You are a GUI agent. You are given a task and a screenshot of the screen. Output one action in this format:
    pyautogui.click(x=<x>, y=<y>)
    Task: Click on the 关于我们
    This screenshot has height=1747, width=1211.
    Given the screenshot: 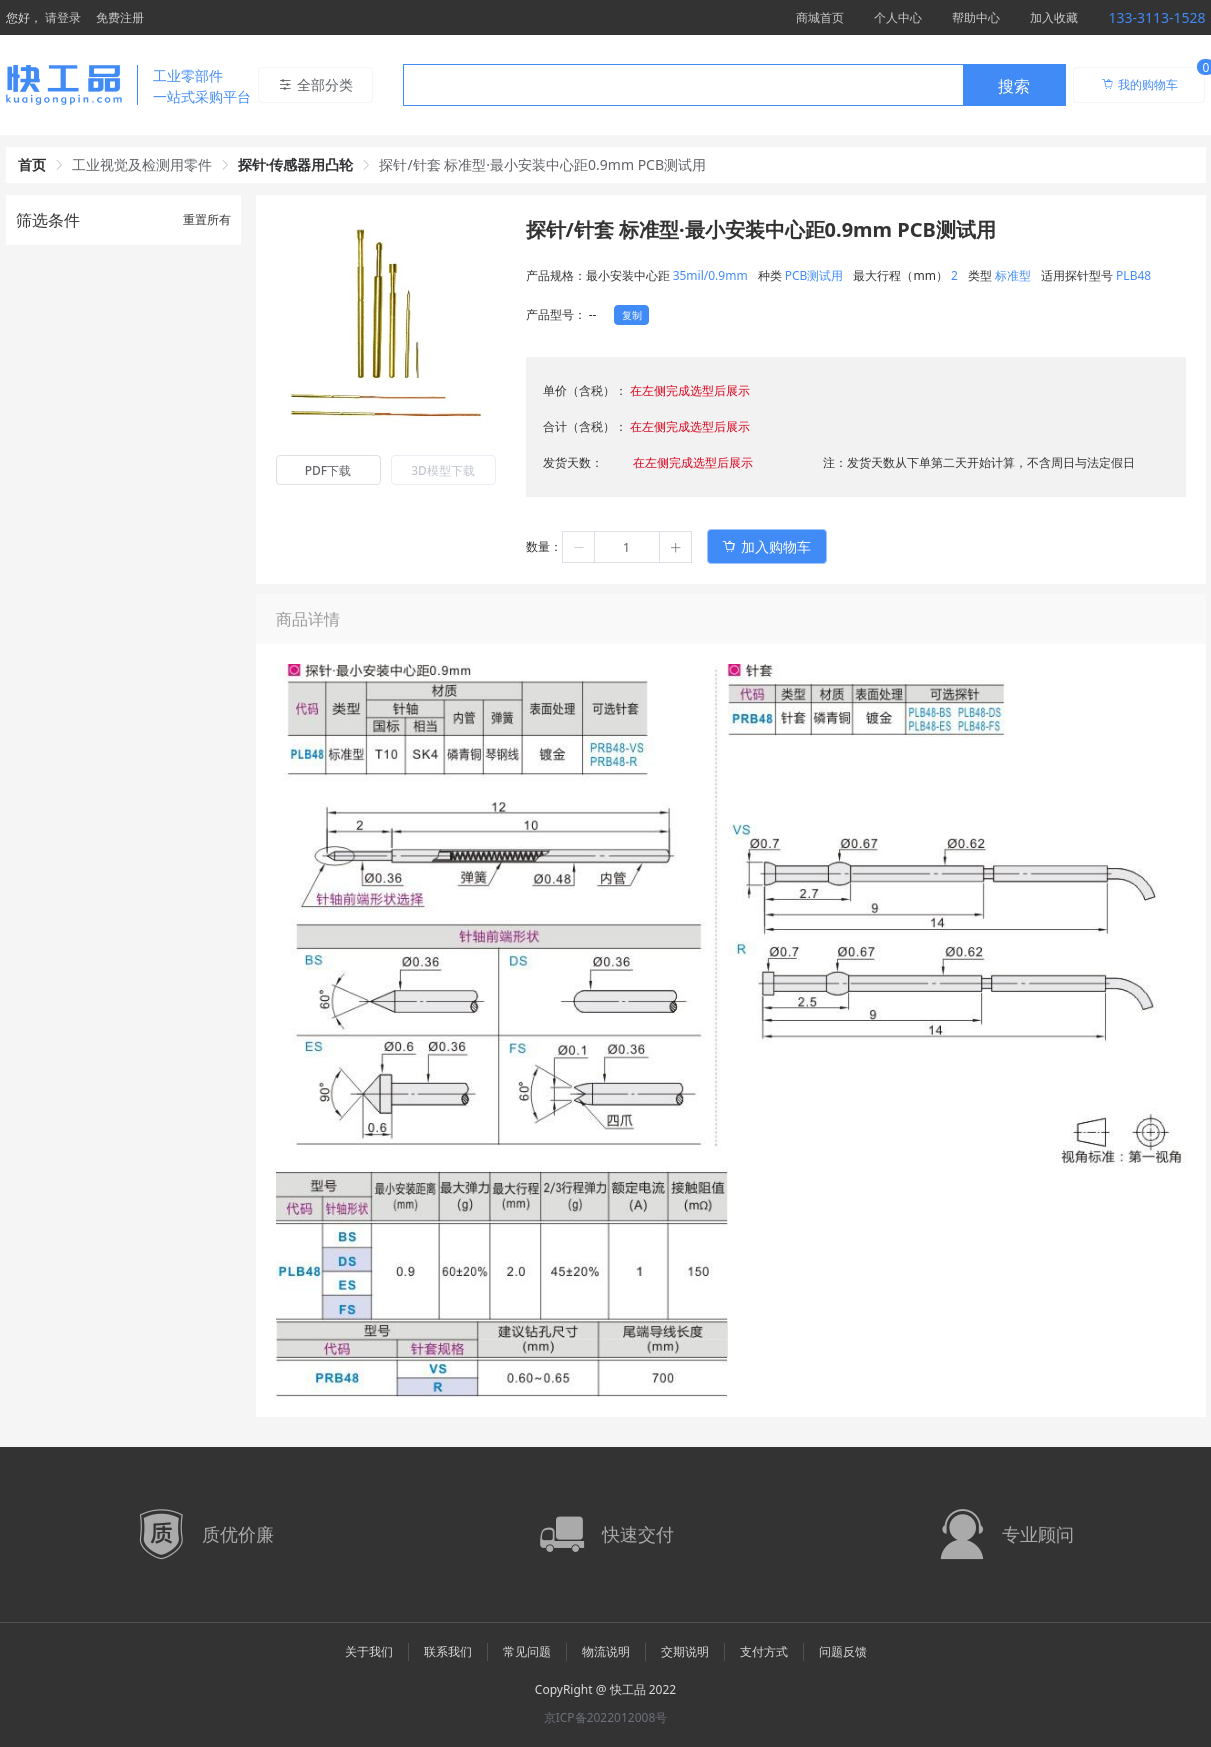 What is the action you would take?
    pyautogui.click(x=369, y=1651)
    